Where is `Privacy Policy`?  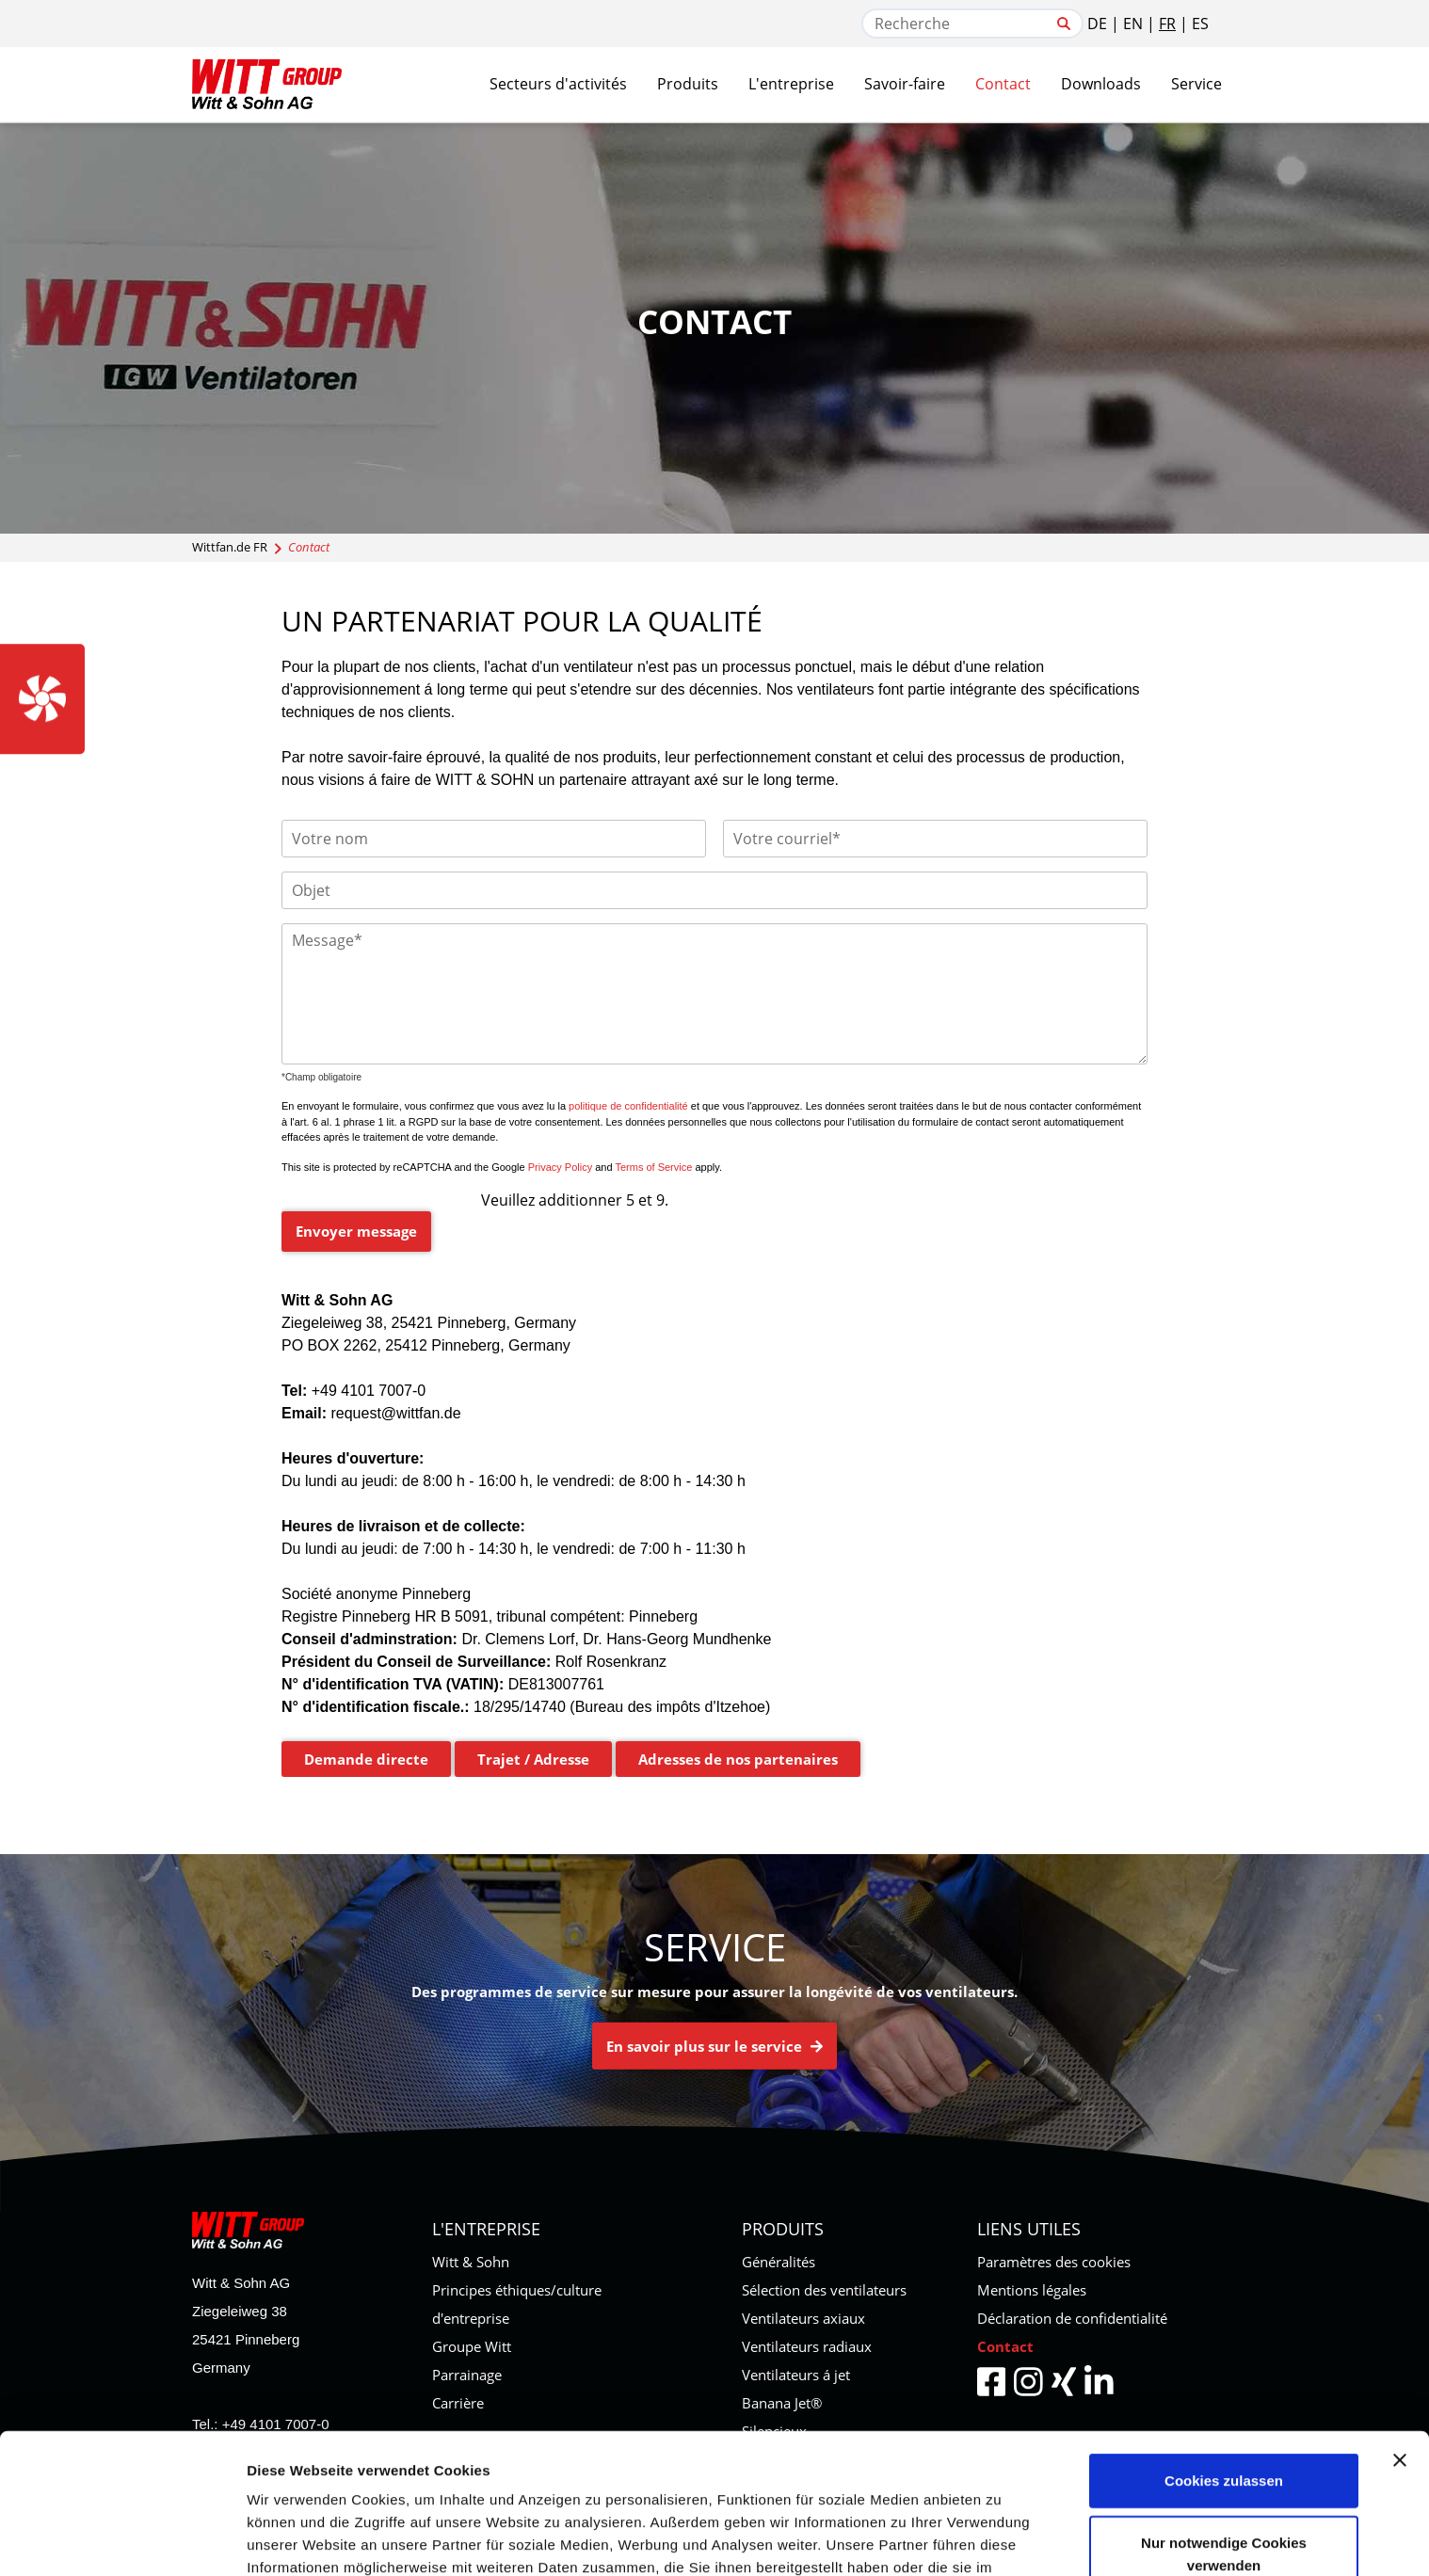 Privacy Policy is located at coordinates (560, 1167).